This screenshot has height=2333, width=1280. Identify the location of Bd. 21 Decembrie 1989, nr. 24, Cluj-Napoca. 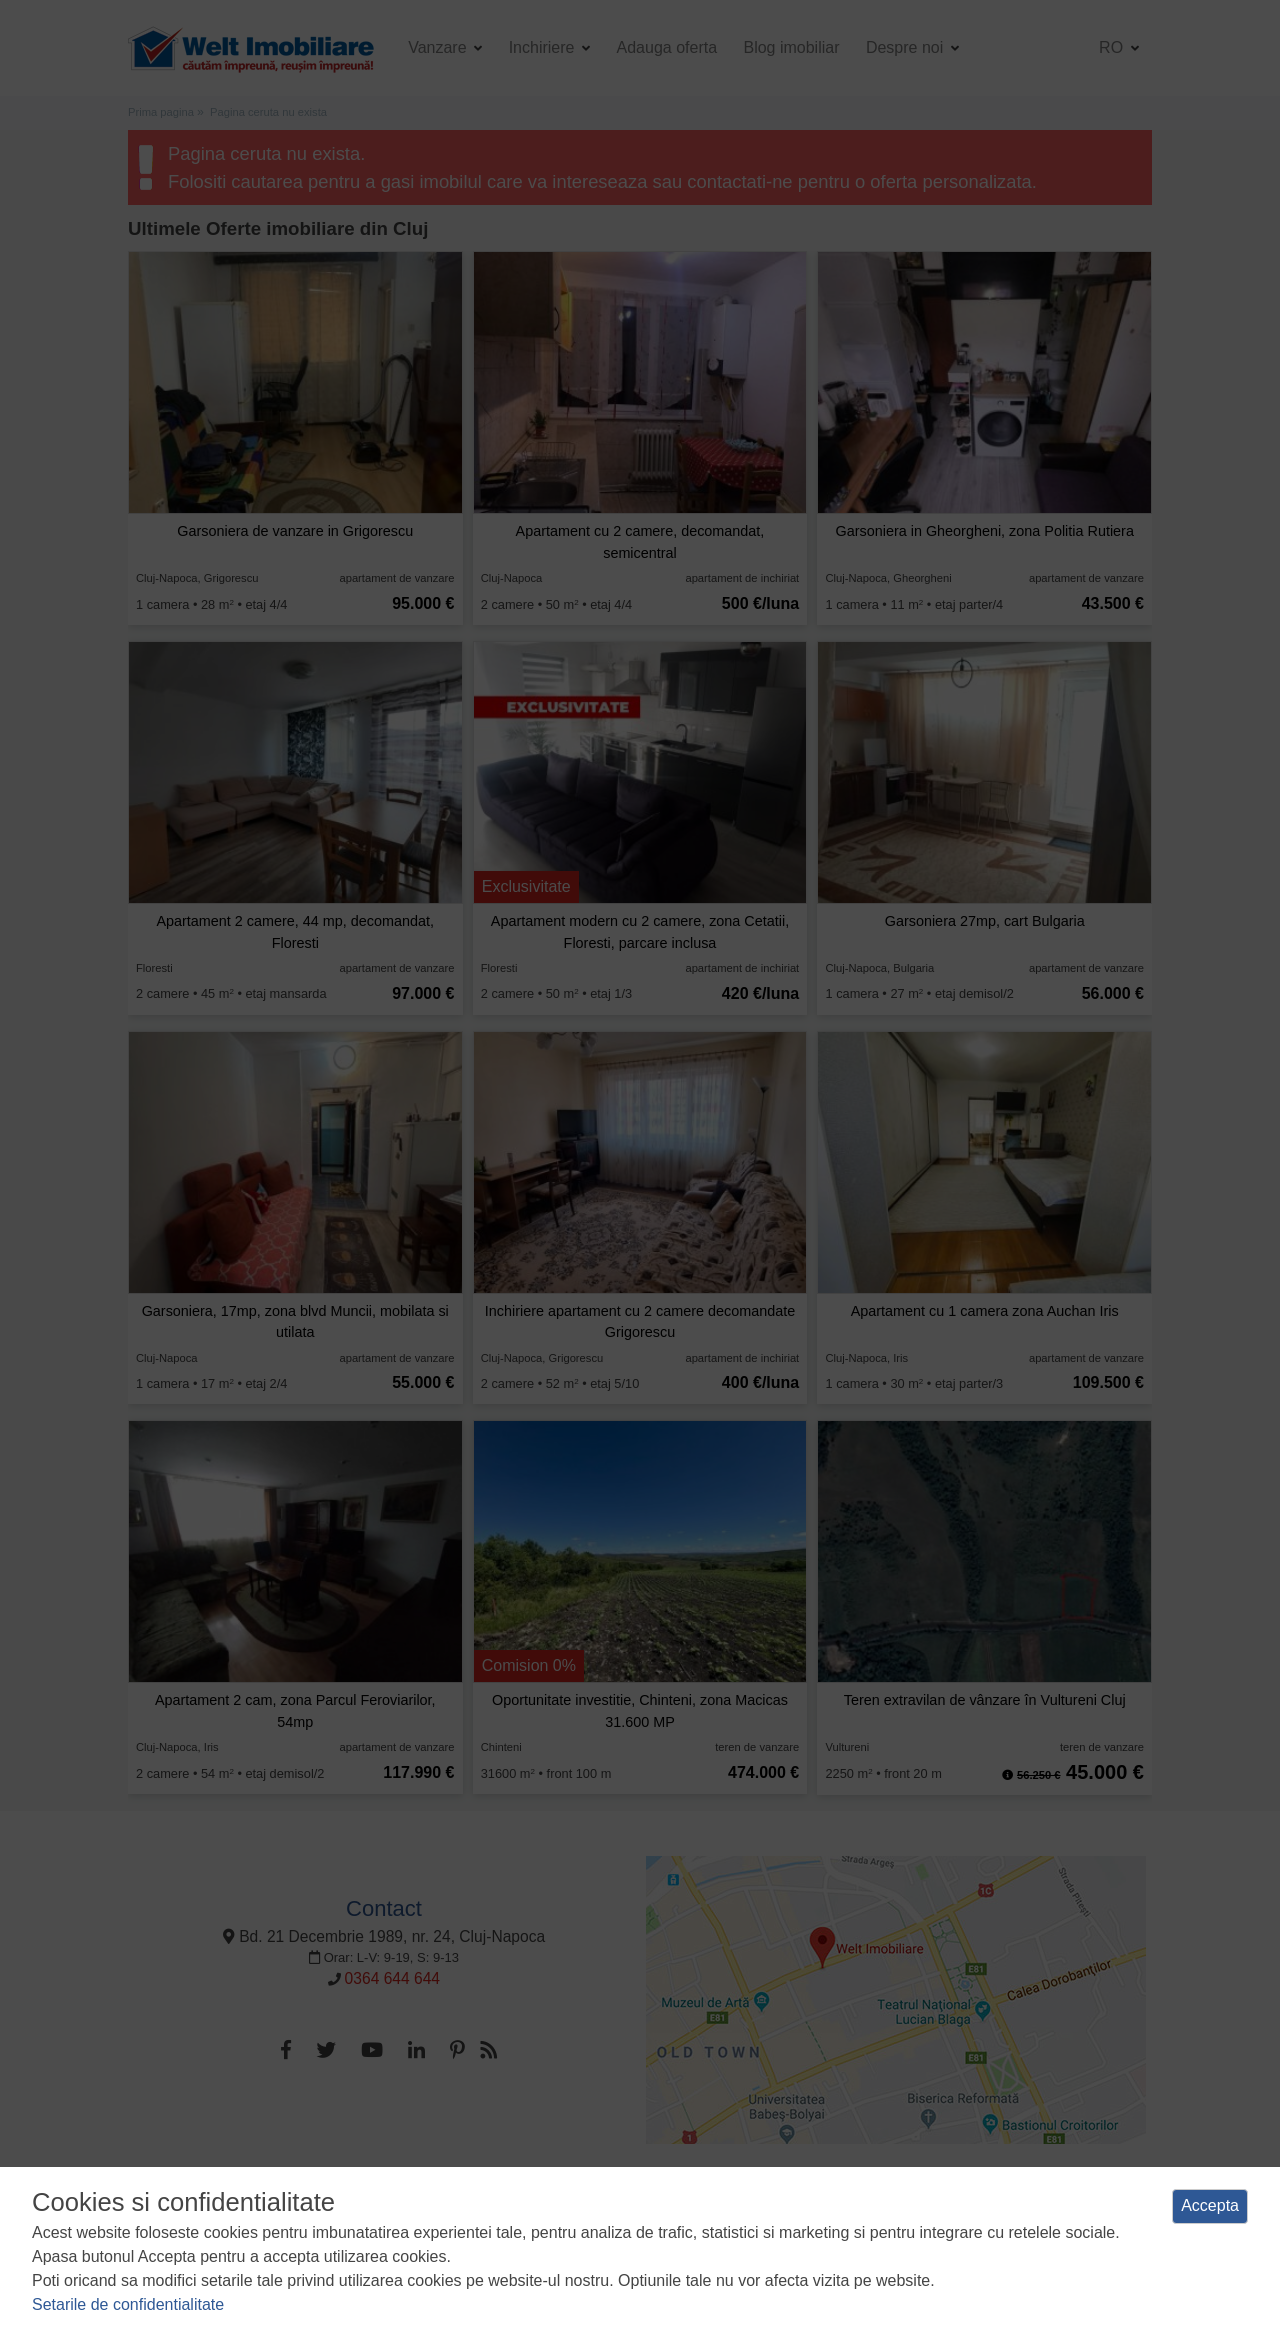
(384, 1936).